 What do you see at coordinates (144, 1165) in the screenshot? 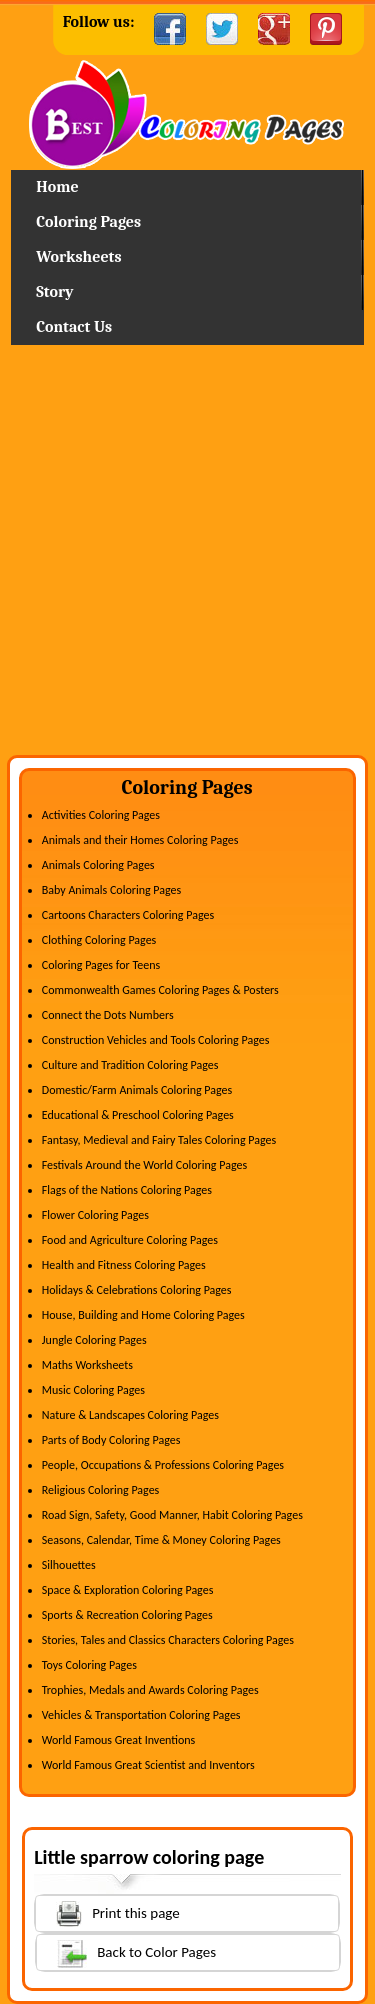
I see `Festivals Around the World Coloring Pages` at bounding box center [144, 1165].